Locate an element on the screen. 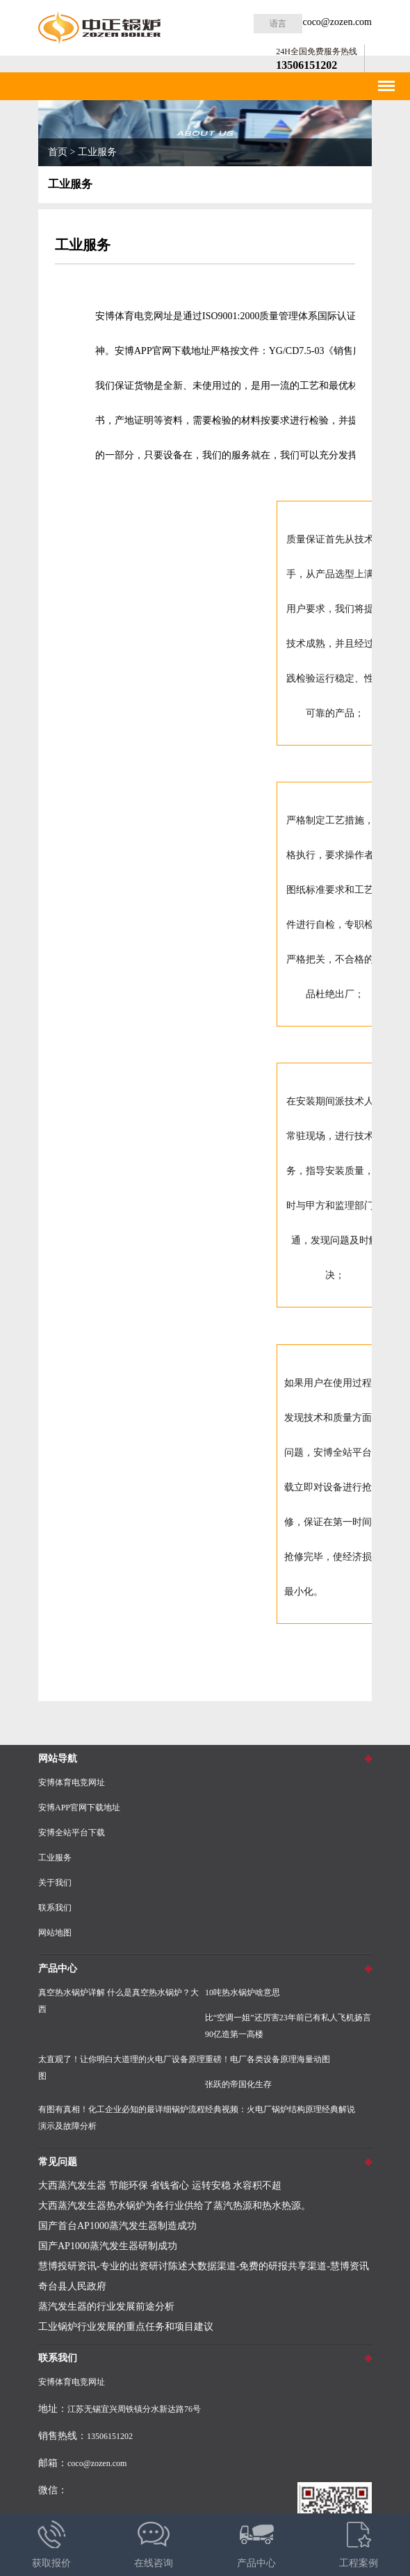 The image size is (410, 2576). 在线咨询 is located at coordinates (153, 2540).